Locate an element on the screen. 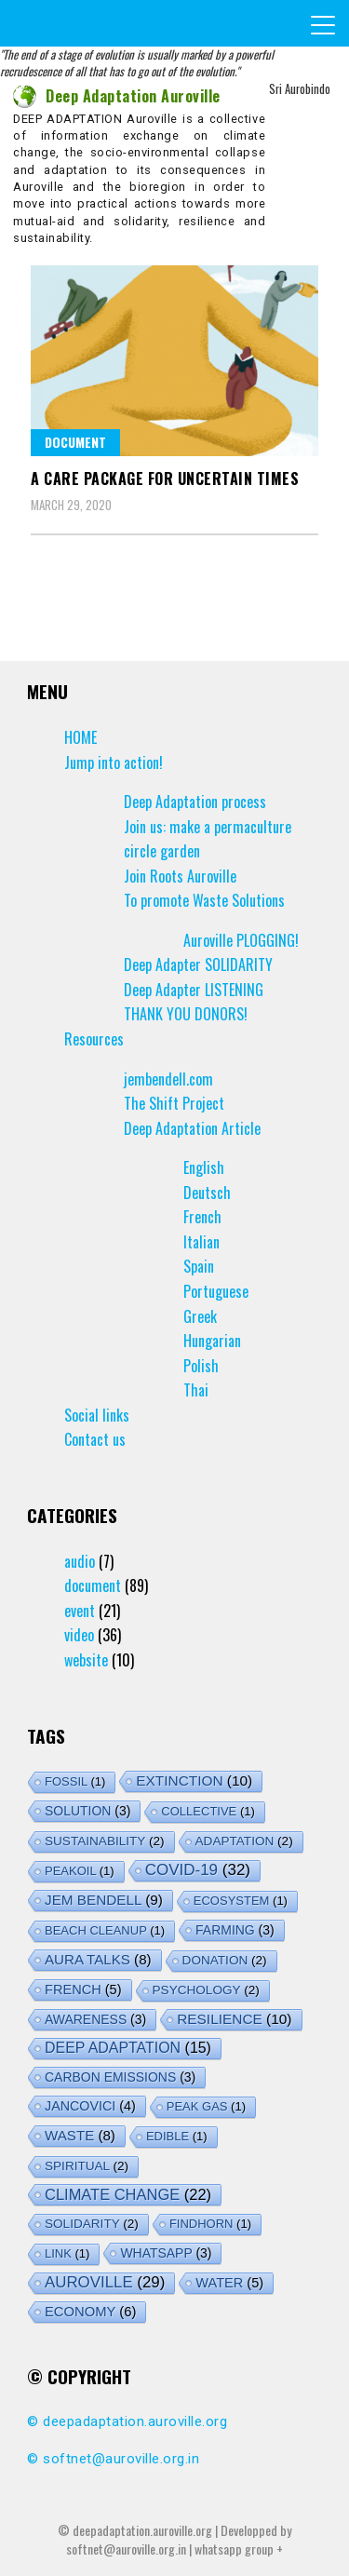  solution [solution (3 items)] is located at coordinates (87, 1810).